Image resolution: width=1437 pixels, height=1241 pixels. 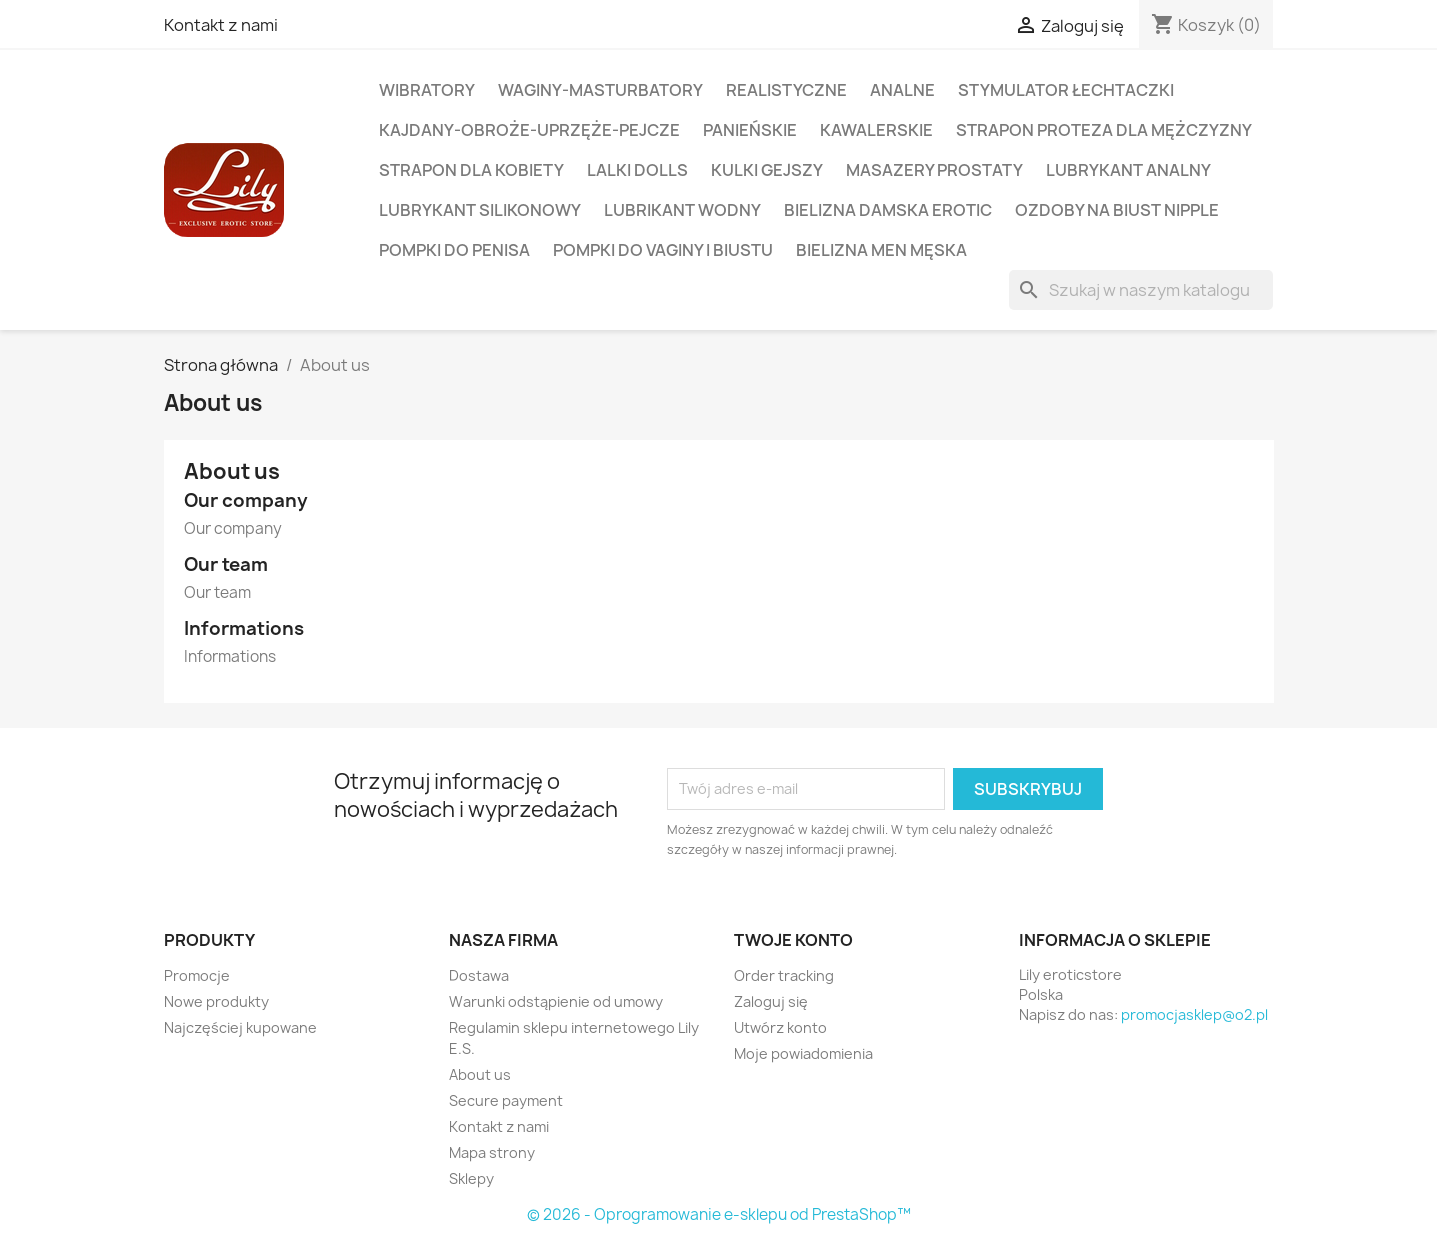 I want to click on LUBRYKANT SILIKONOWY, so click(x=480, y=210).